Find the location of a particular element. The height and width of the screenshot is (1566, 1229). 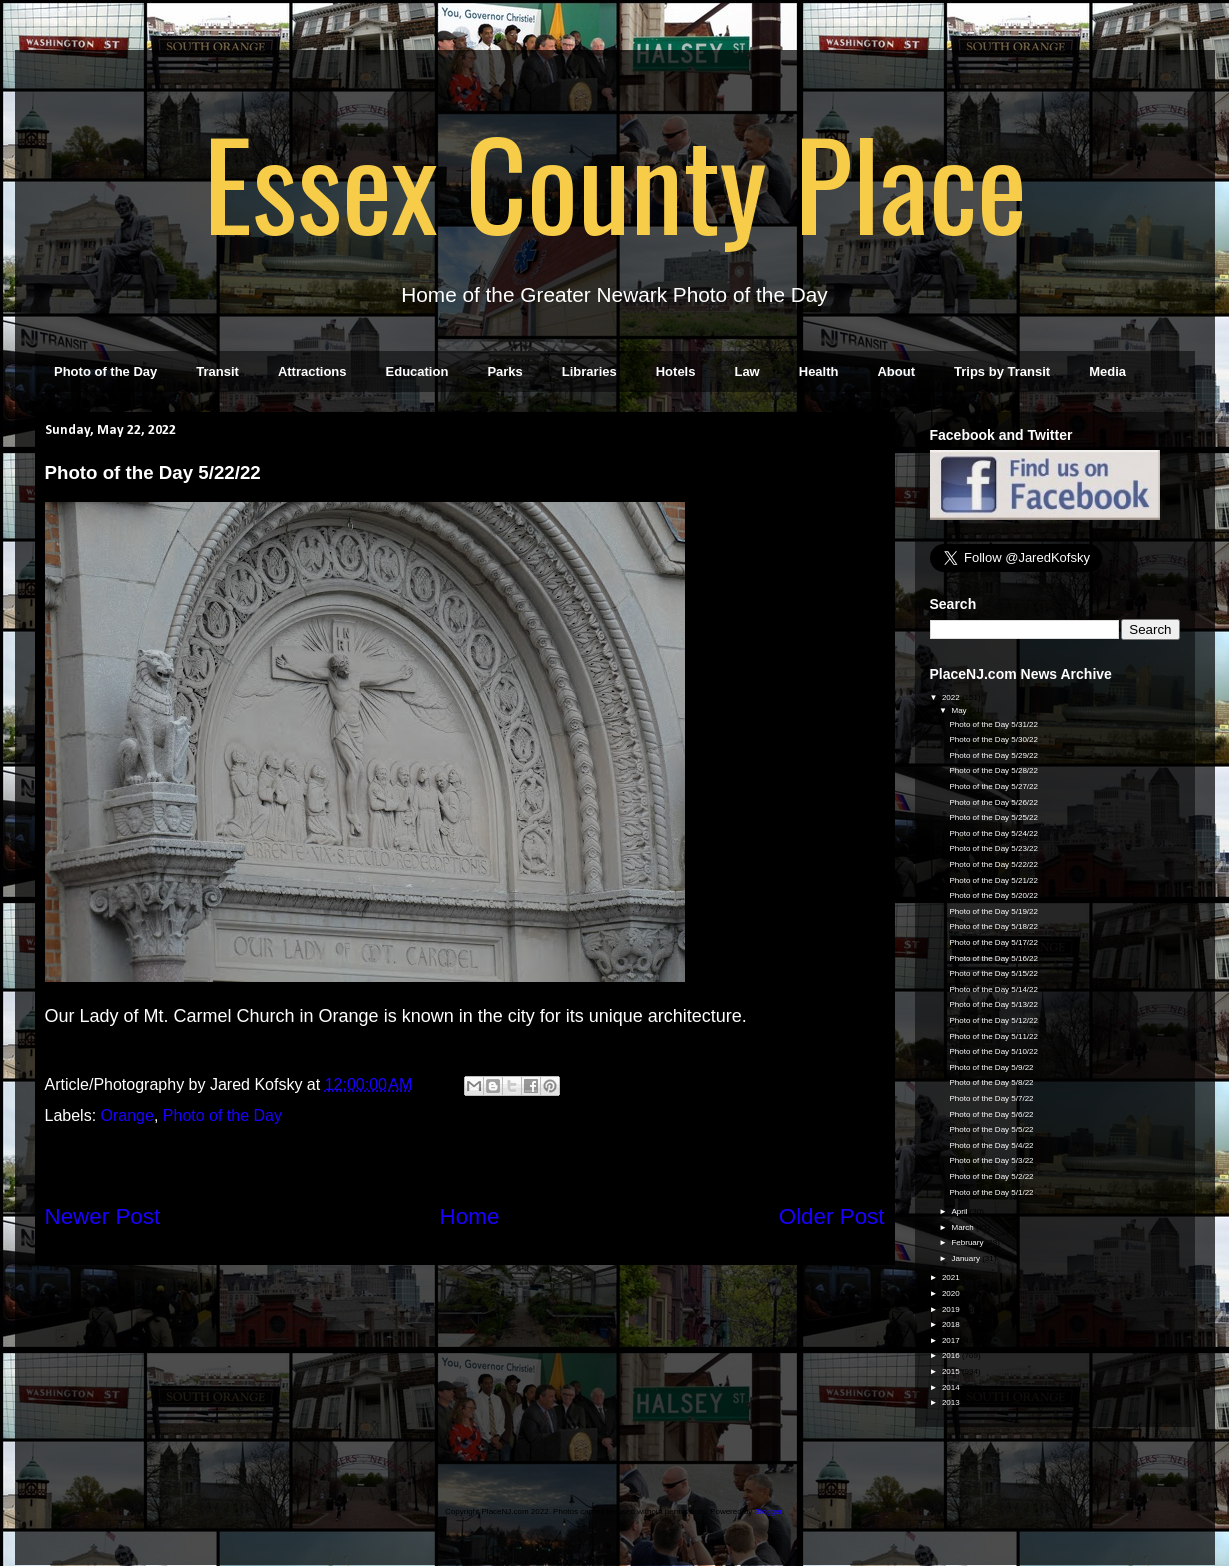

Photo of the Day 5/14/22 is located at coordinates (993, 989).